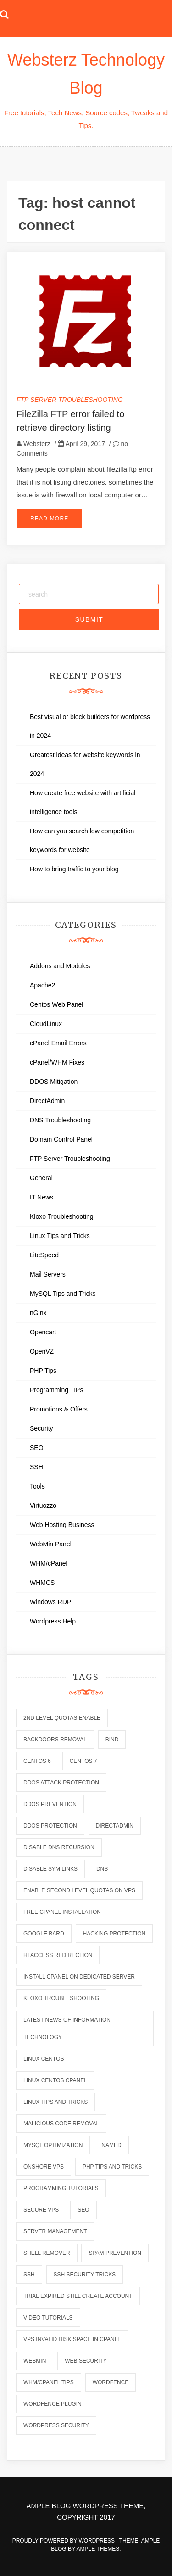  I want to click on SEO, so click(37, 1447).